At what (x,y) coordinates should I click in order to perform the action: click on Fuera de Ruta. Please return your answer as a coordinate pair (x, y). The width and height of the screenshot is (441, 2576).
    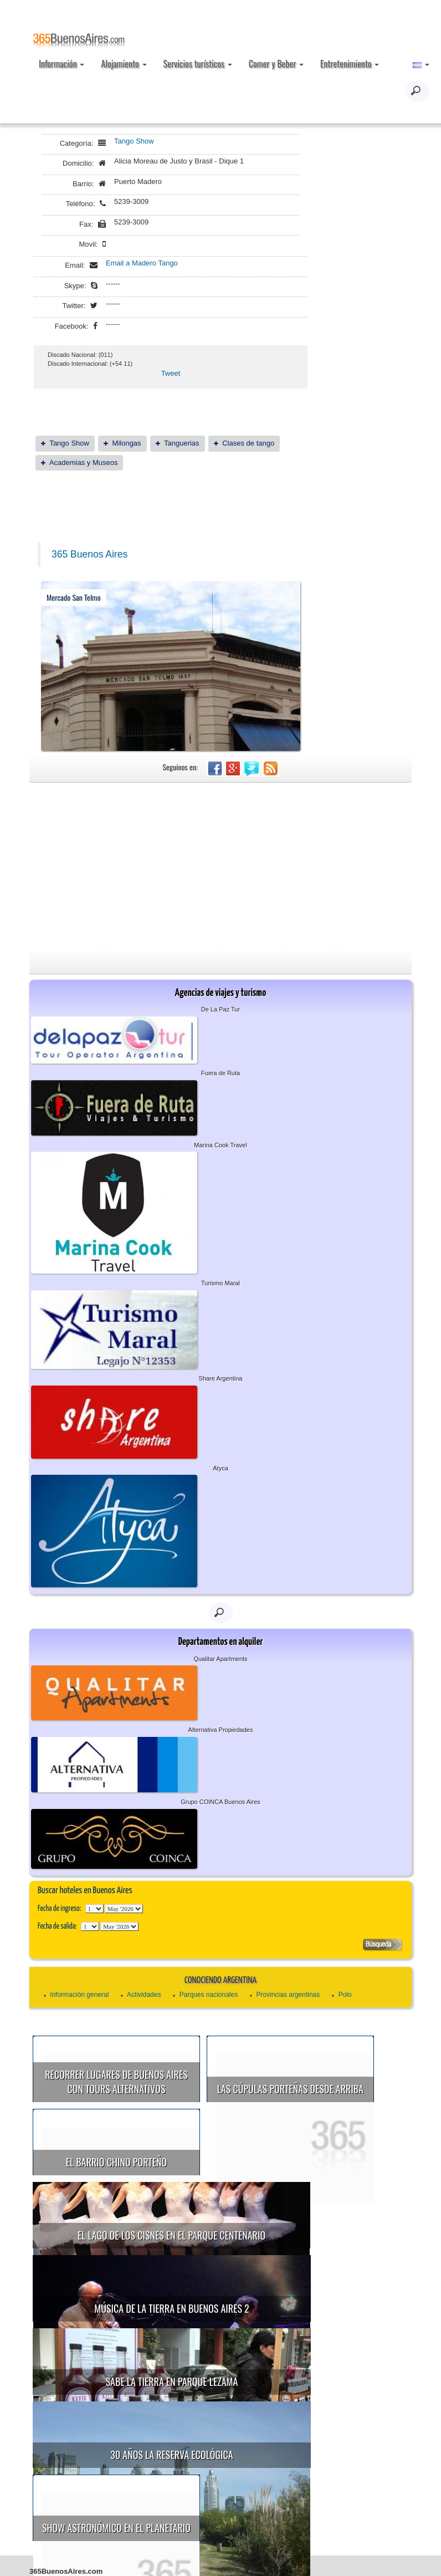
    Looking at the image, I should click on (220, 1073).